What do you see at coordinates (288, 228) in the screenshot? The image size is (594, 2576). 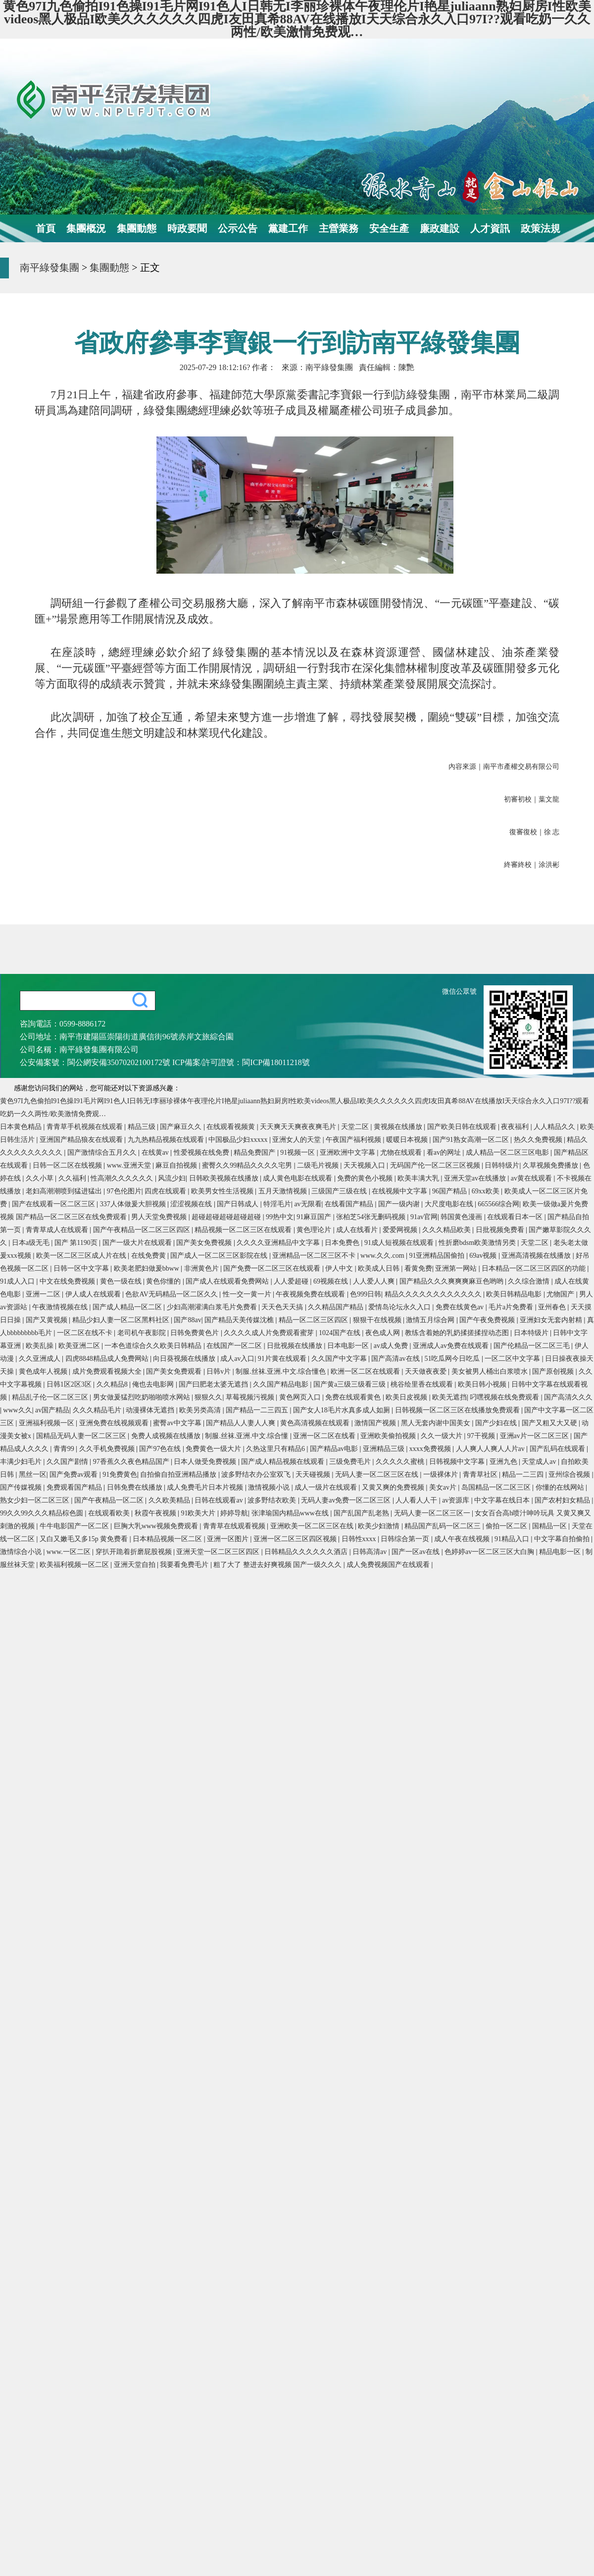 I see `黨建工作` at bounding box center [288, 228].